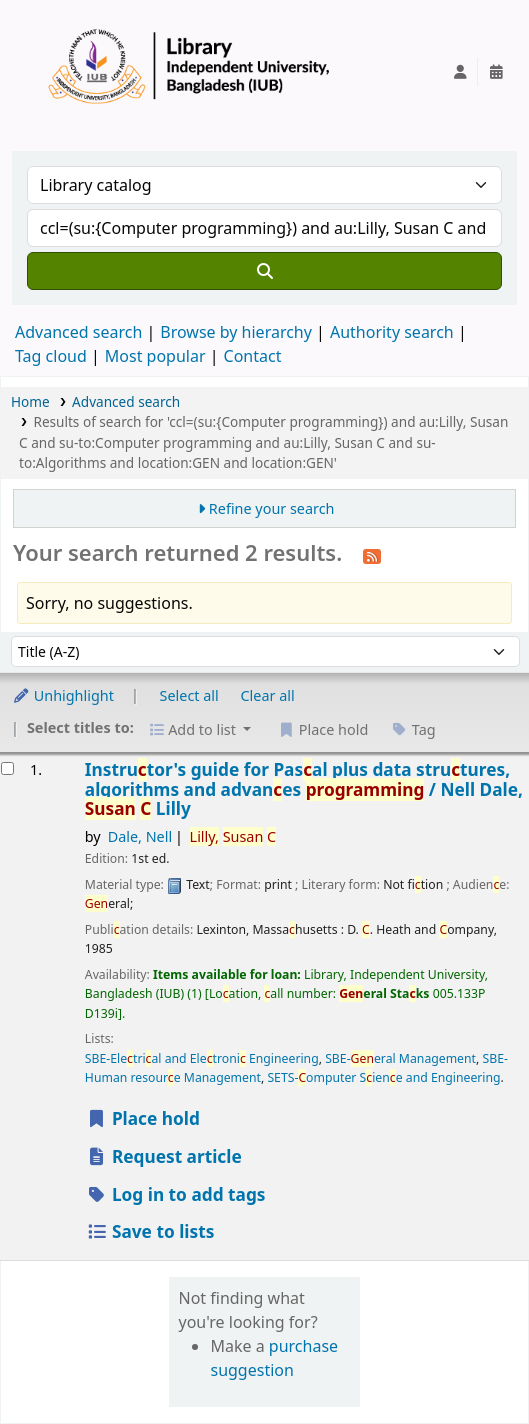 This screenshot has height=1424, width=529. Describe the element at coordinates (236, 332) in the screenshot. I see `Browse by hierarchy` at that location.